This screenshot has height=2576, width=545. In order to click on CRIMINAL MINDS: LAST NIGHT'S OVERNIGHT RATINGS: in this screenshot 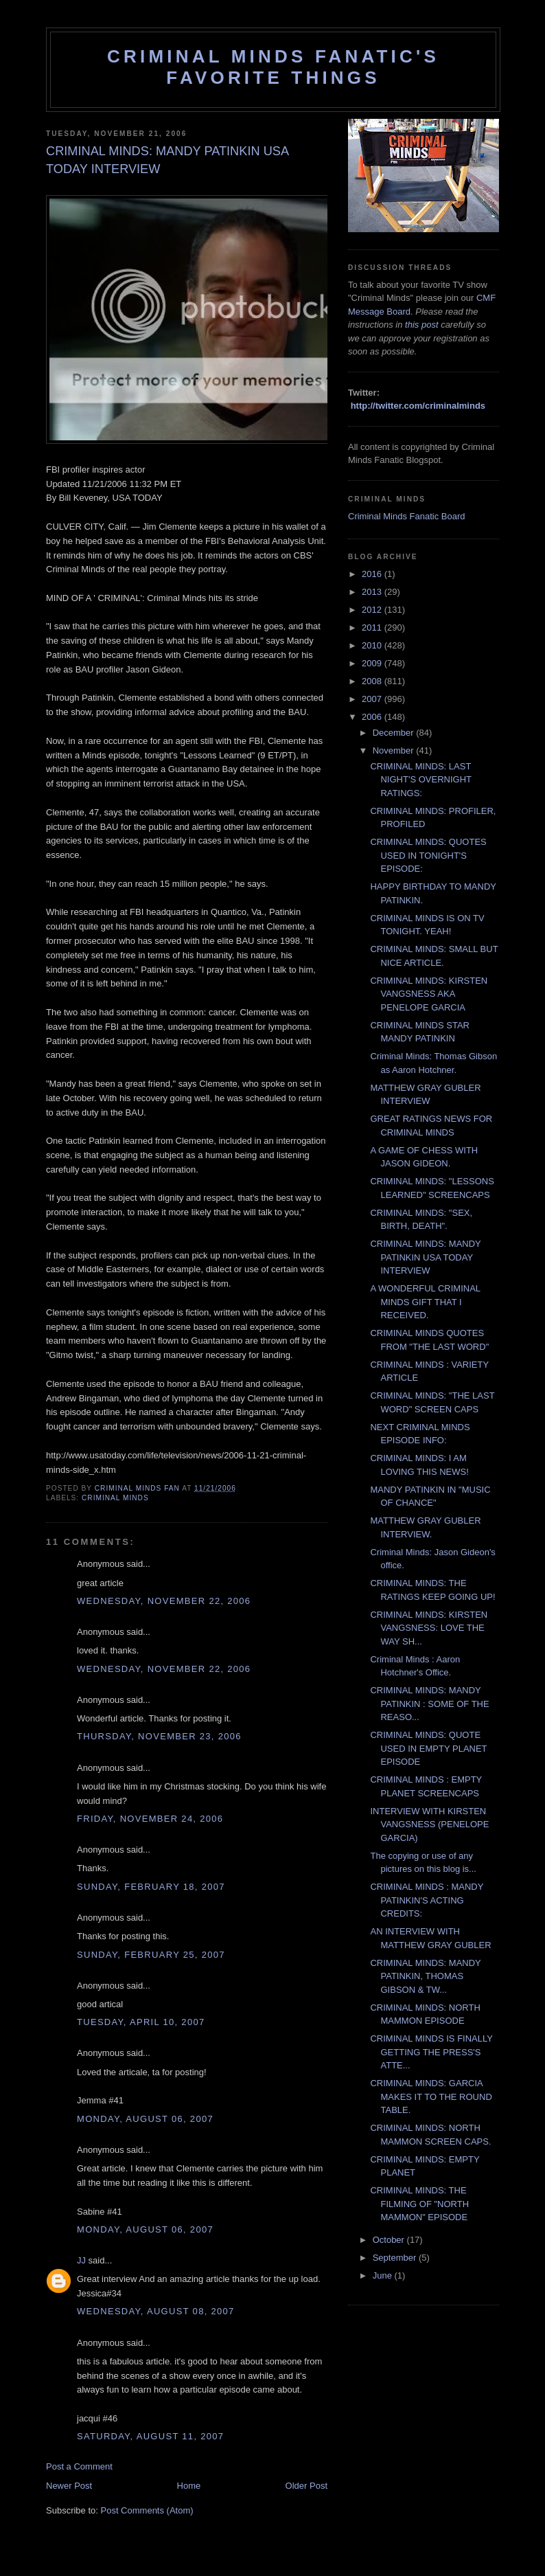, I will do `click(420, 779)`.